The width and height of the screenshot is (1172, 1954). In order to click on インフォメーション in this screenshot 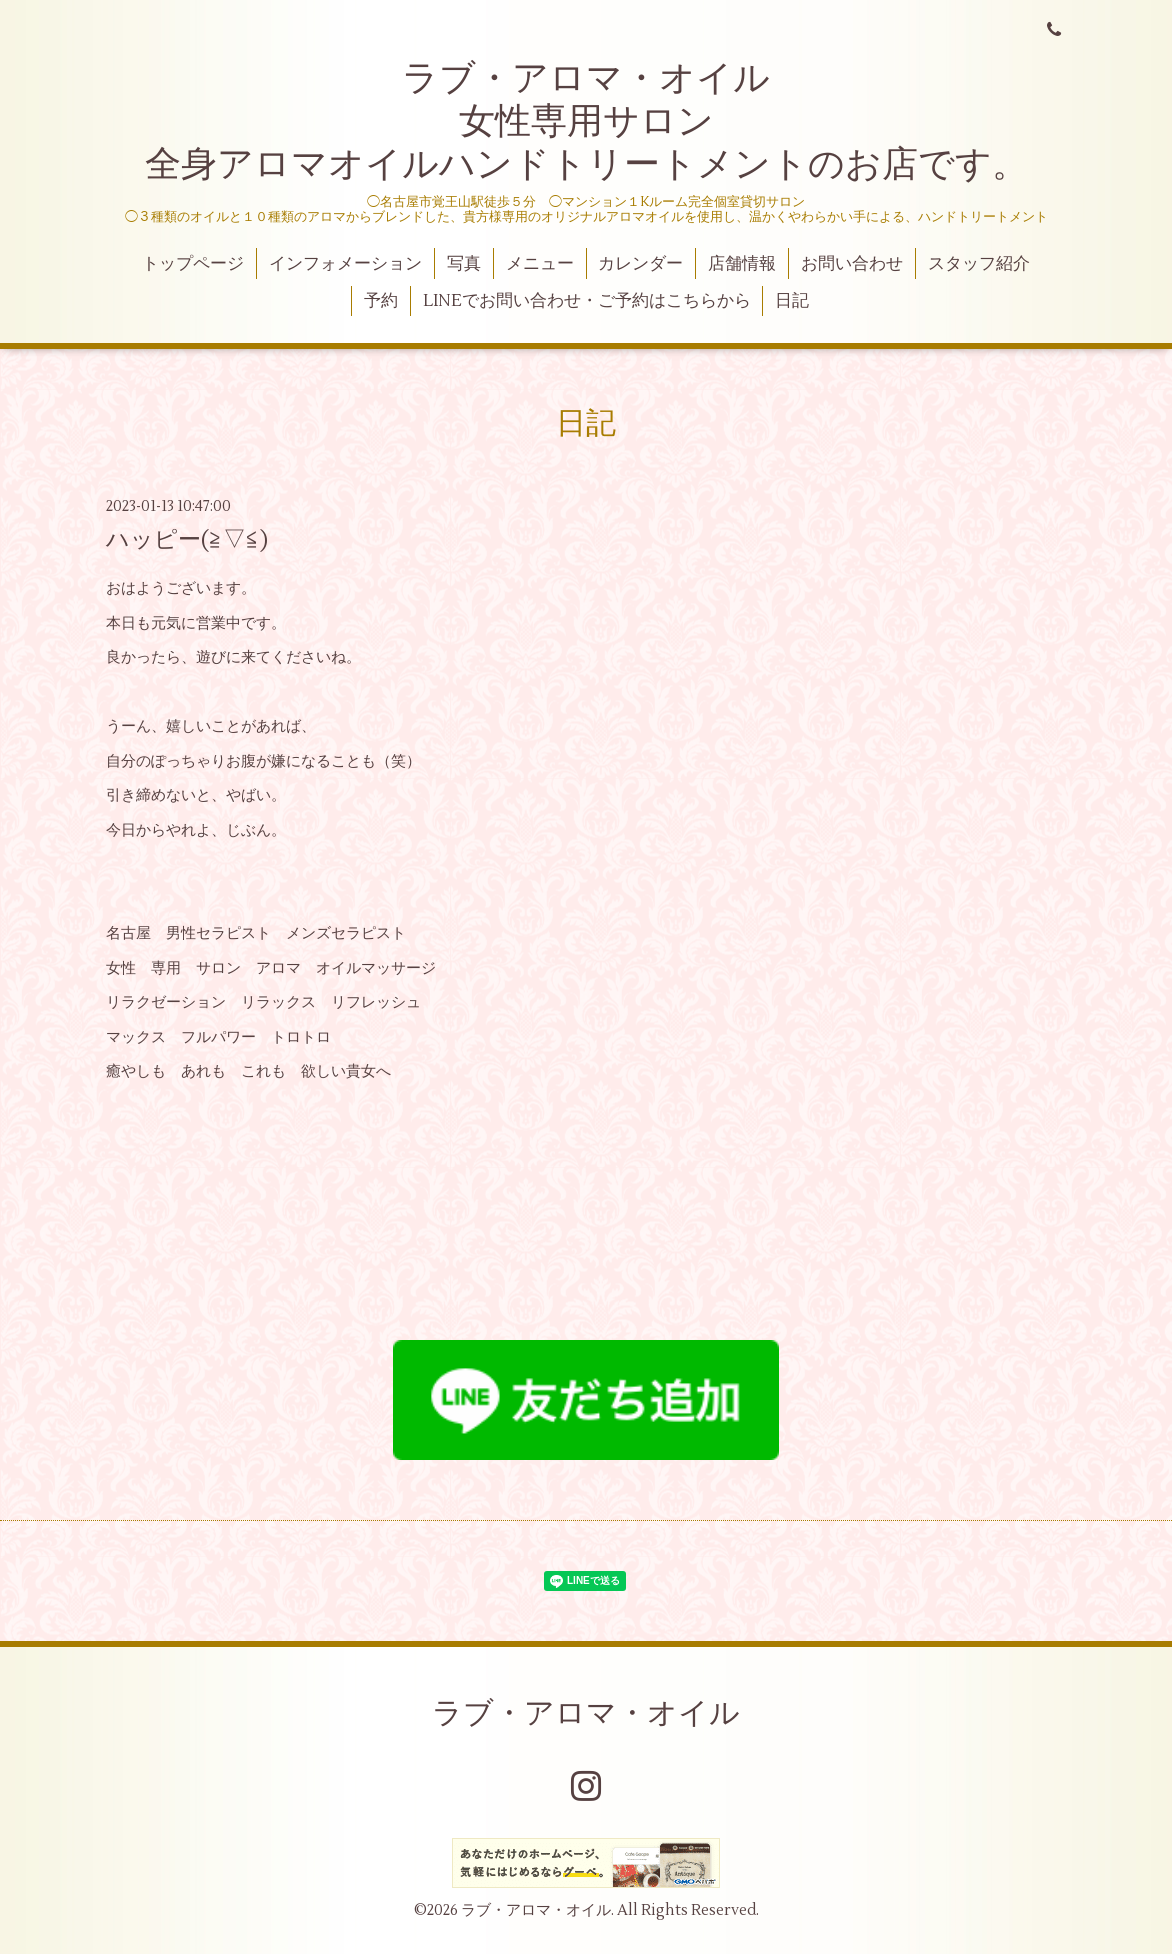, I will do `click(345, 264)`.